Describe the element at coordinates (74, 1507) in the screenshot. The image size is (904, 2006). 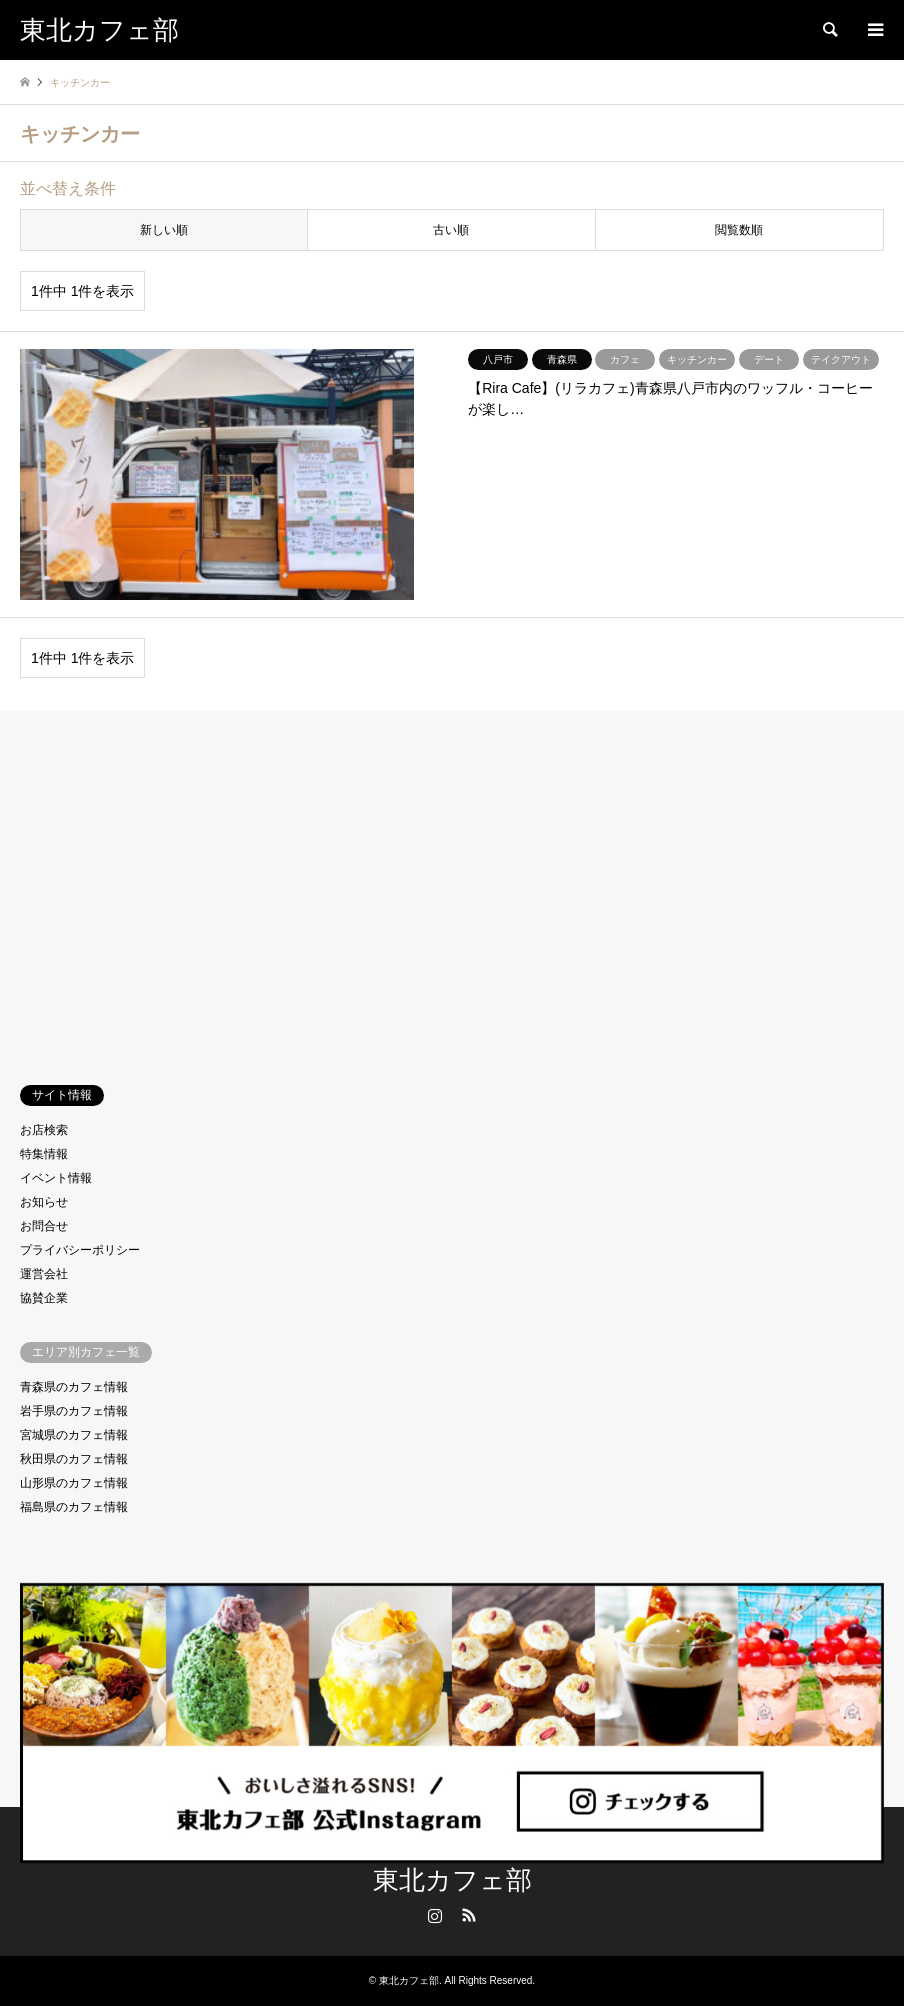
I see `福島県のカフェ情報` at that location.